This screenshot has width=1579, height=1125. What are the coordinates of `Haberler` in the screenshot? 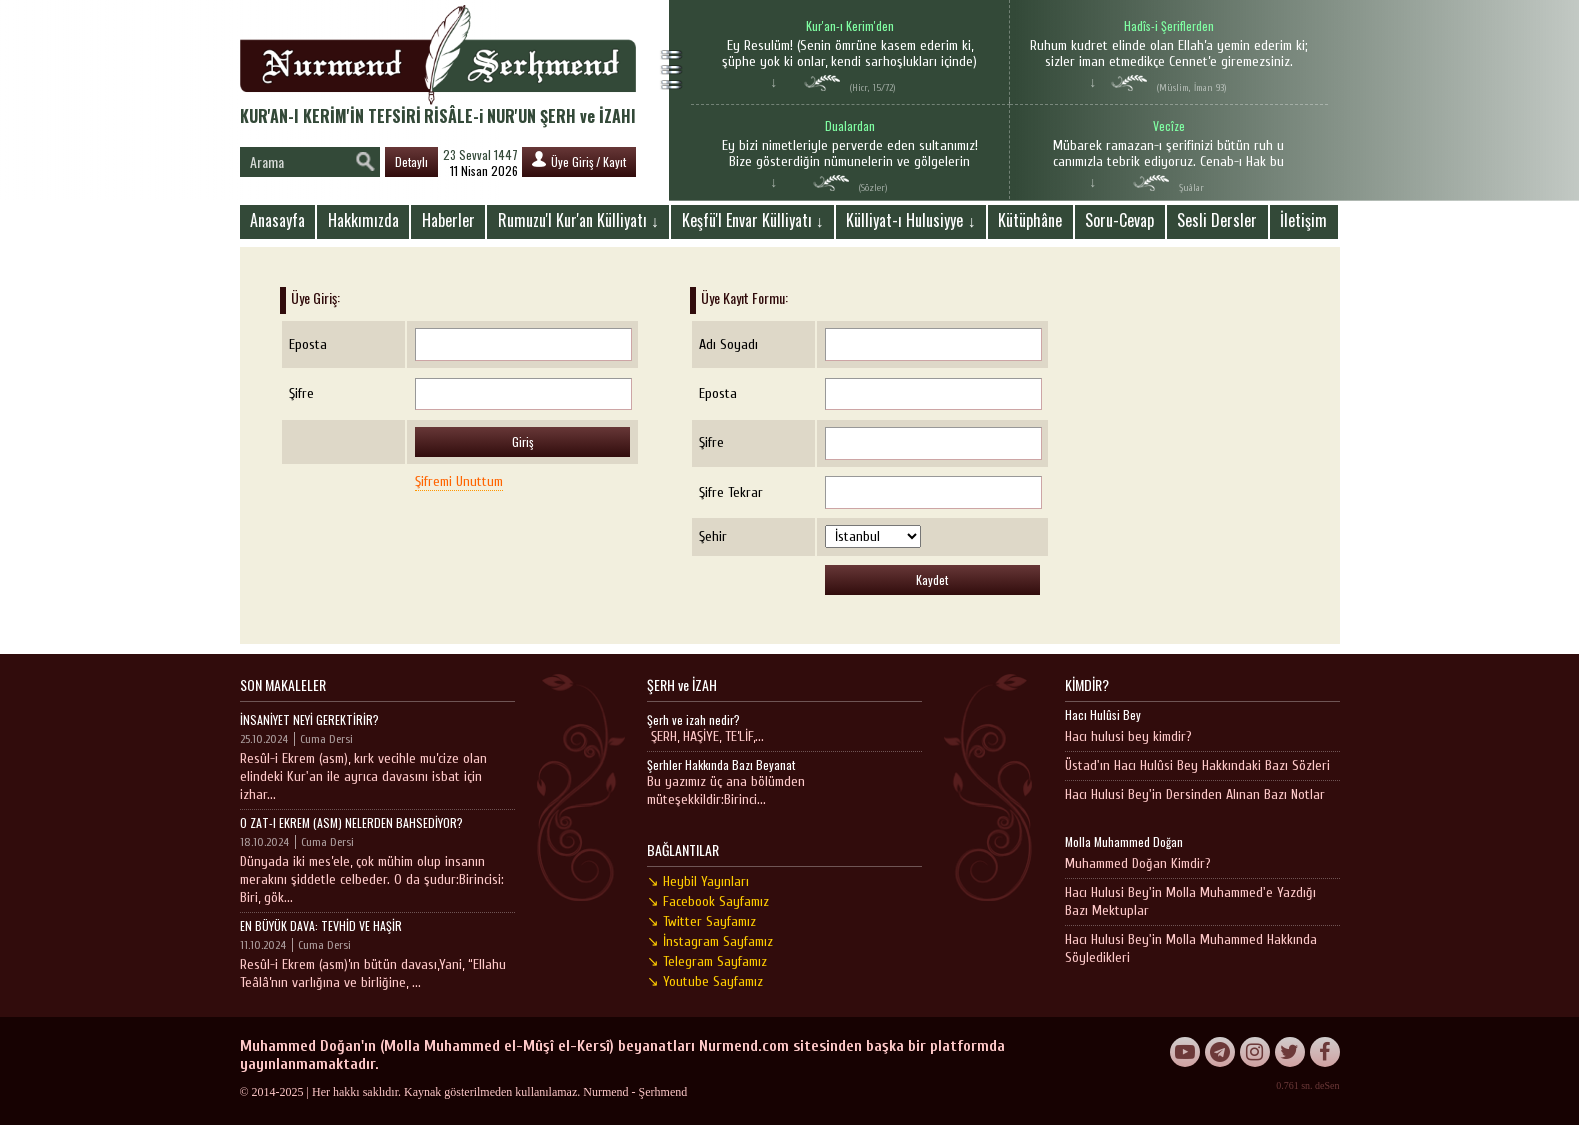 It's located at (448, 220).